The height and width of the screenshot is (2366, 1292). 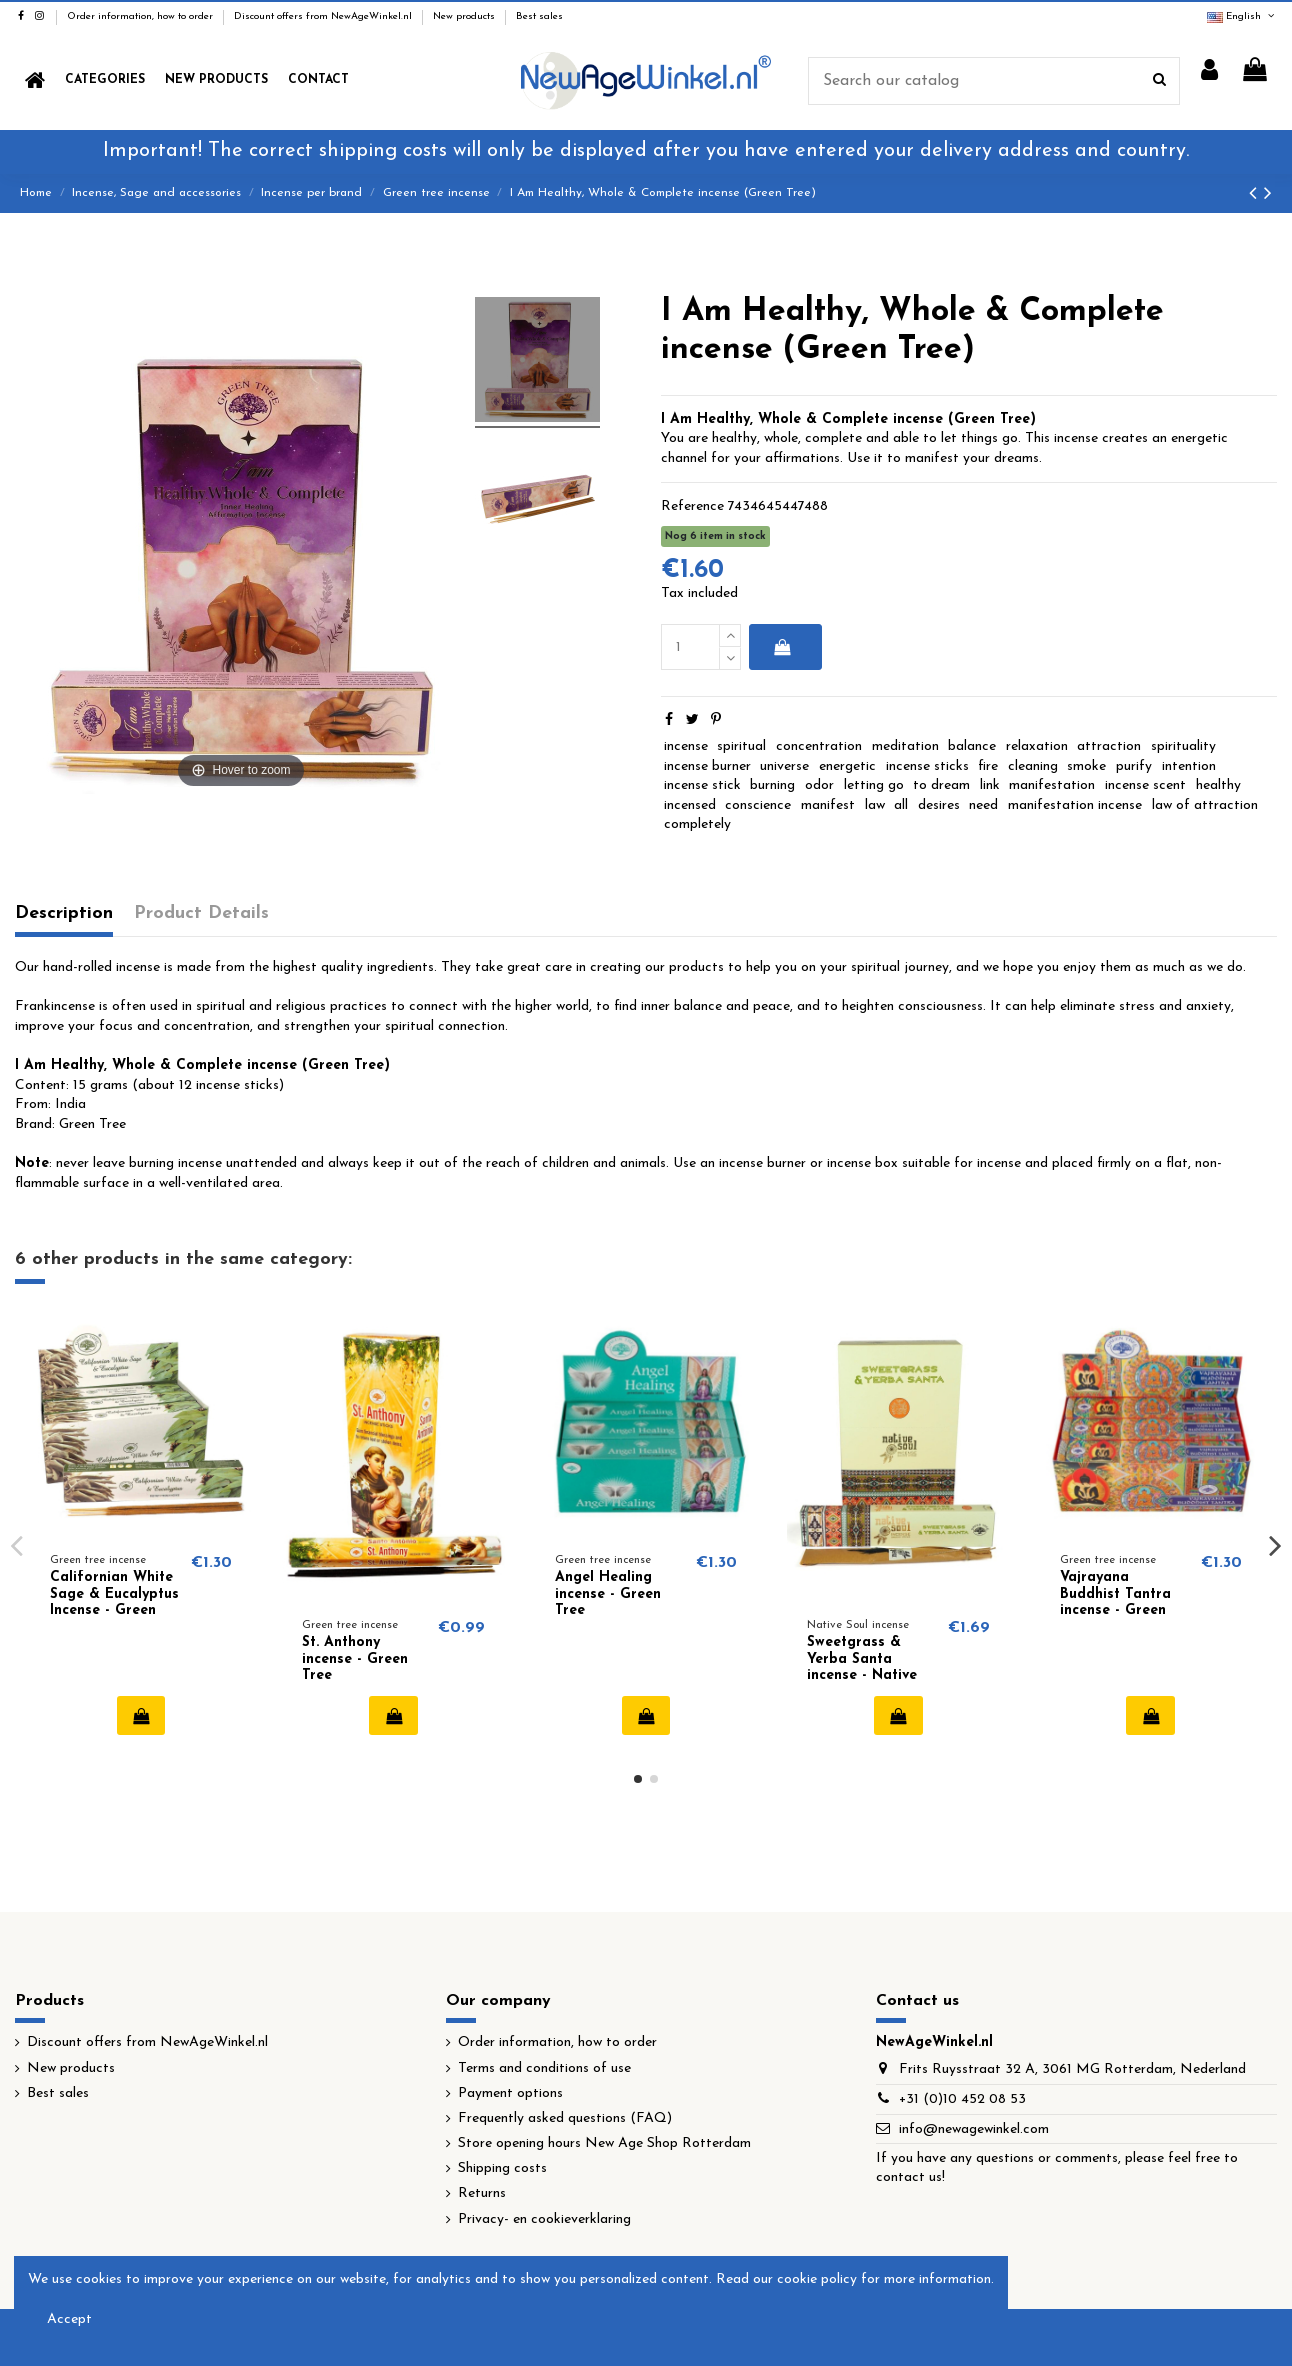 What do you see at coordinates (1033, 766) in the screenshot?
I see `cleaning` at bounding box center [1033, 766].